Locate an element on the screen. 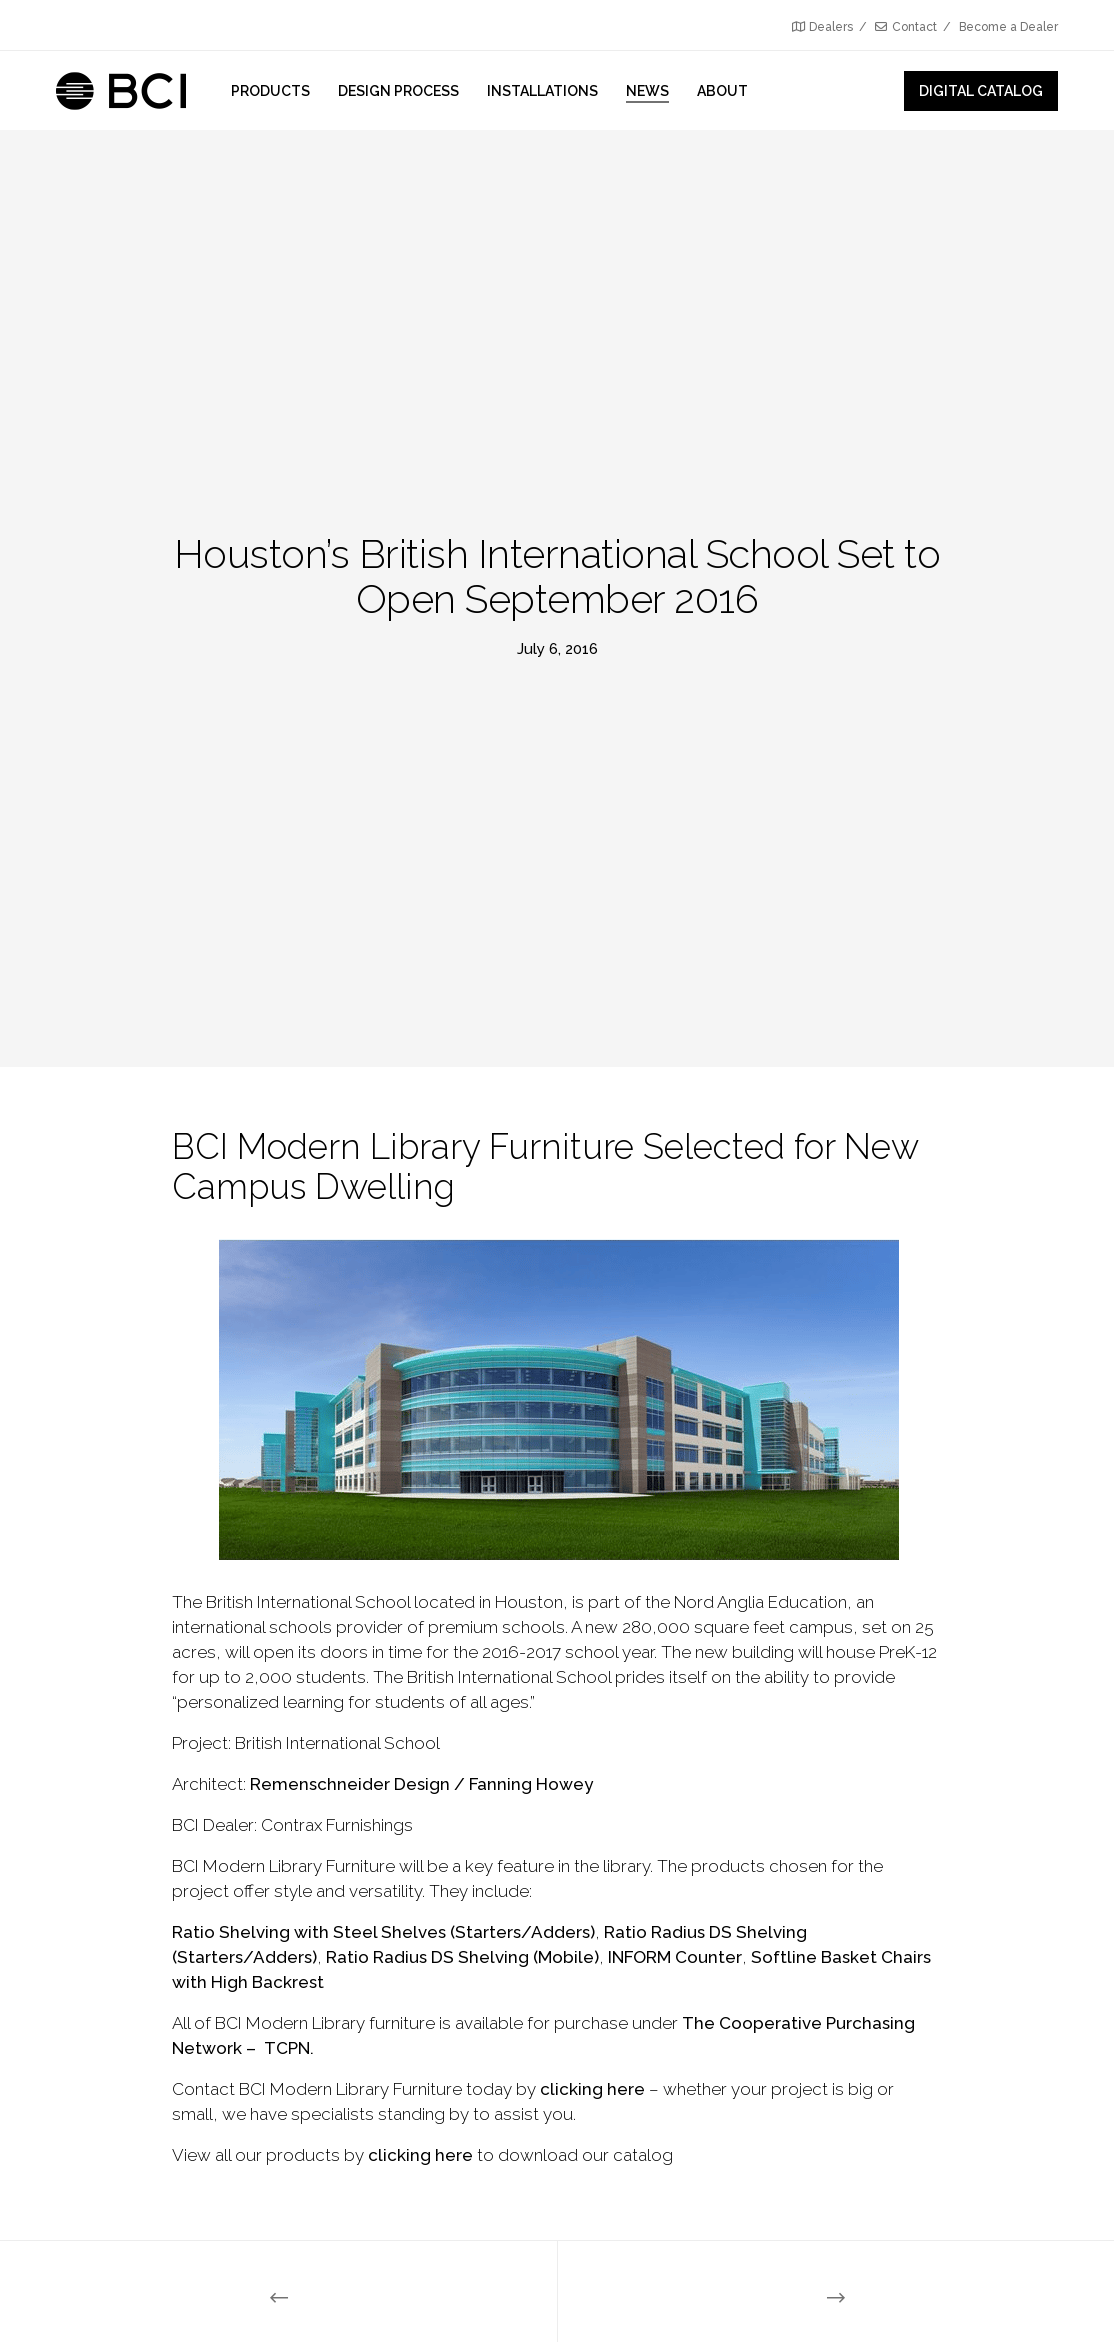 This screenshot has height=2342, width=1114. Become a Dealer is located at coordinates (1008, 27).